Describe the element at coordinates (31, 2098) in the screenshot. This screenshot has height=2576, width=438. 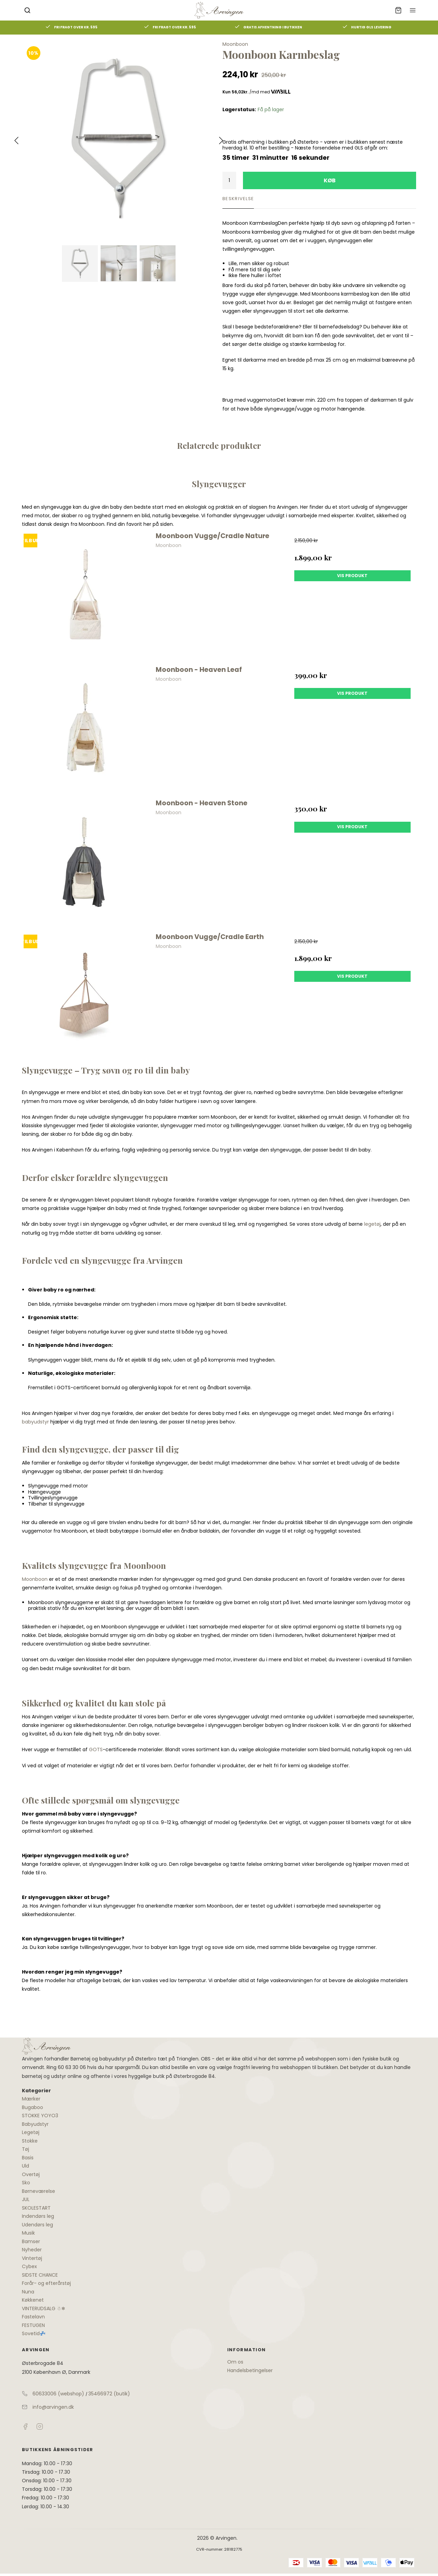
I see `Mærker` at that location.